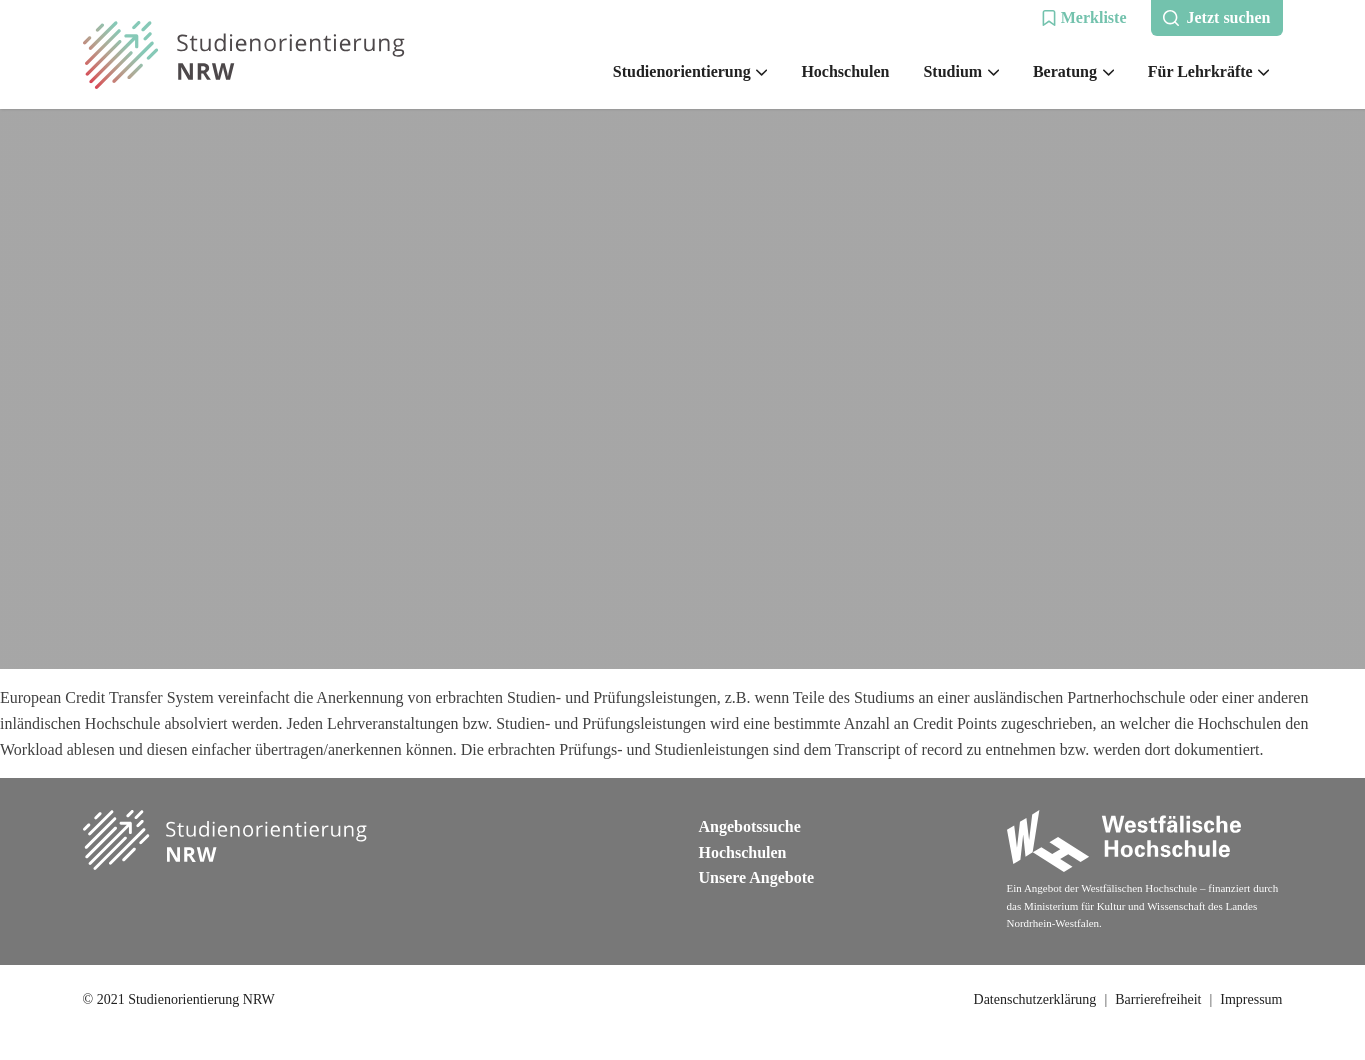 The height and width of the screenshot is (1060, 1365). I want to click on Angebotssuche, so click(750, 826).